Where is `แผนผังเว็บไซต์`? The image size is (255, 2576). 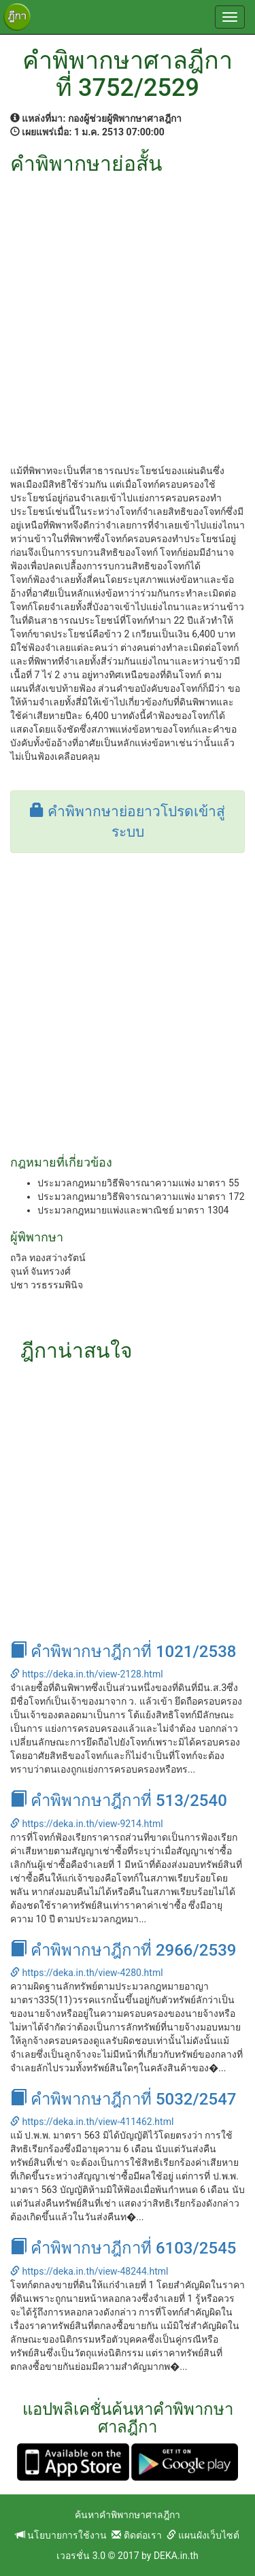 แผนผังเว็บไซต์ is located at coordinates (203, 2535).